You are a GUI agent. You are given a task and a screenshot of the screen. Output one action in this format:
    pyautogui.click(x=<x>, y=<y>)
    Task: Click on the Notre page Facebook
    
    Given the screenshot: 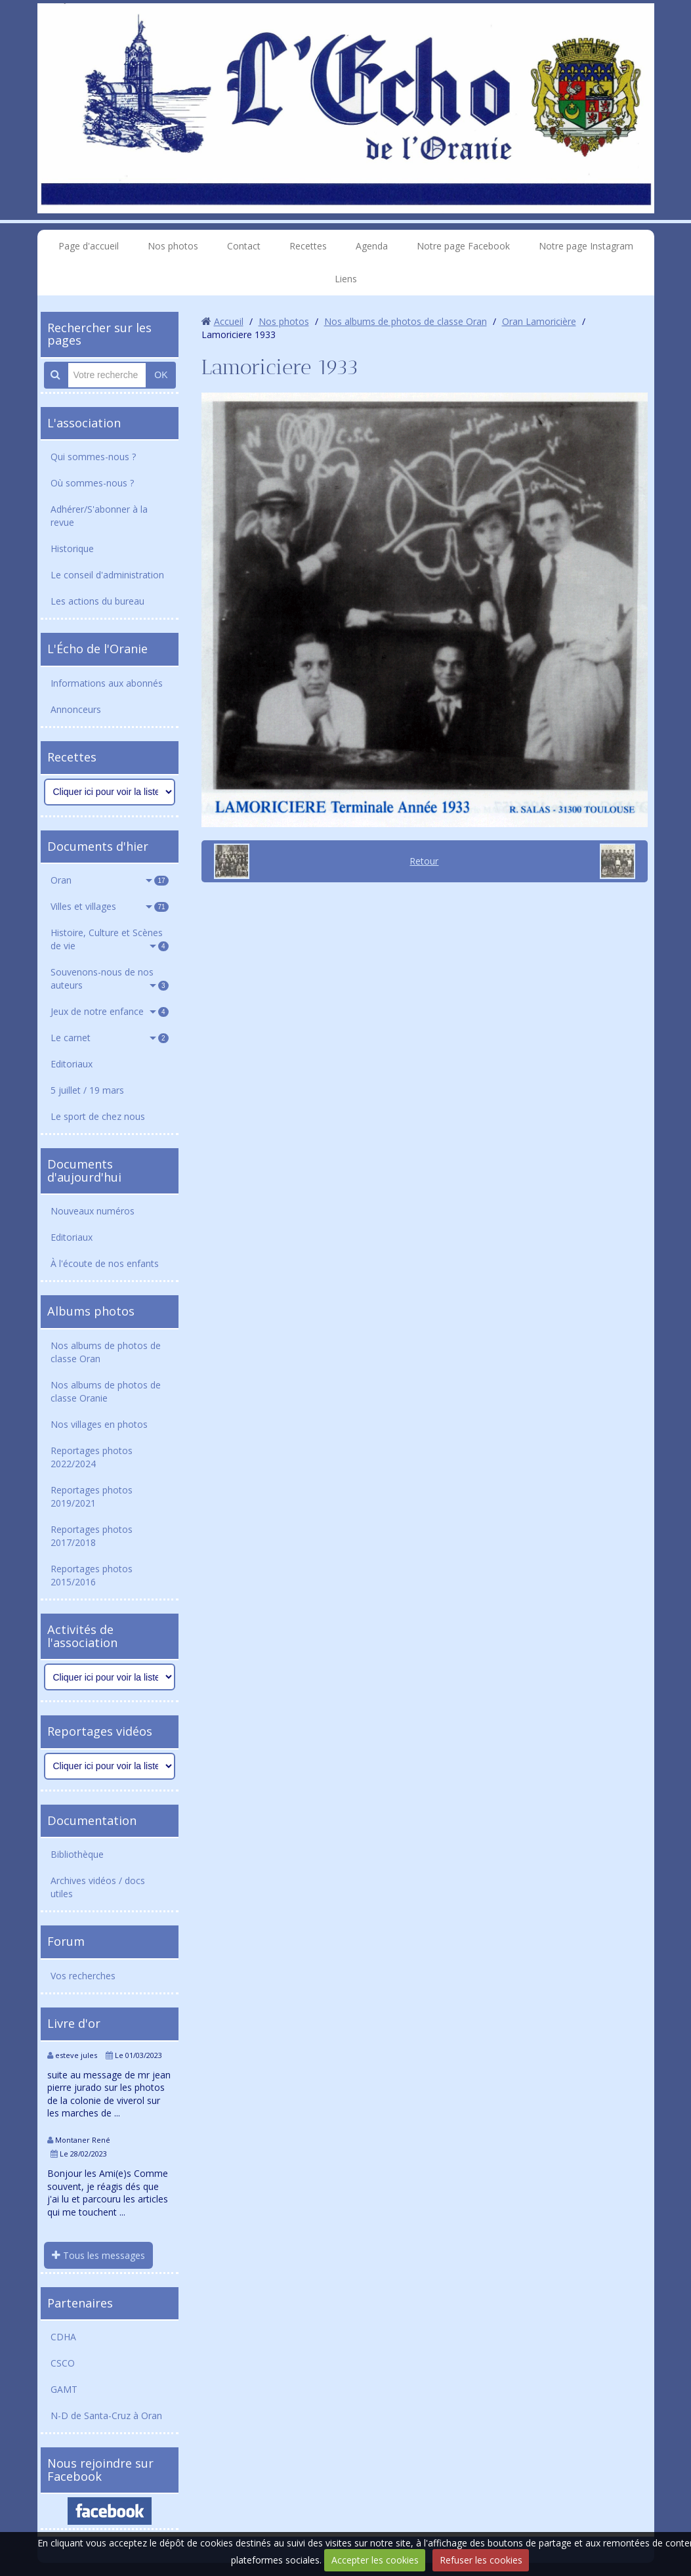 What is the action you would take?
    pyautogui.click(x=463, y=246)
    